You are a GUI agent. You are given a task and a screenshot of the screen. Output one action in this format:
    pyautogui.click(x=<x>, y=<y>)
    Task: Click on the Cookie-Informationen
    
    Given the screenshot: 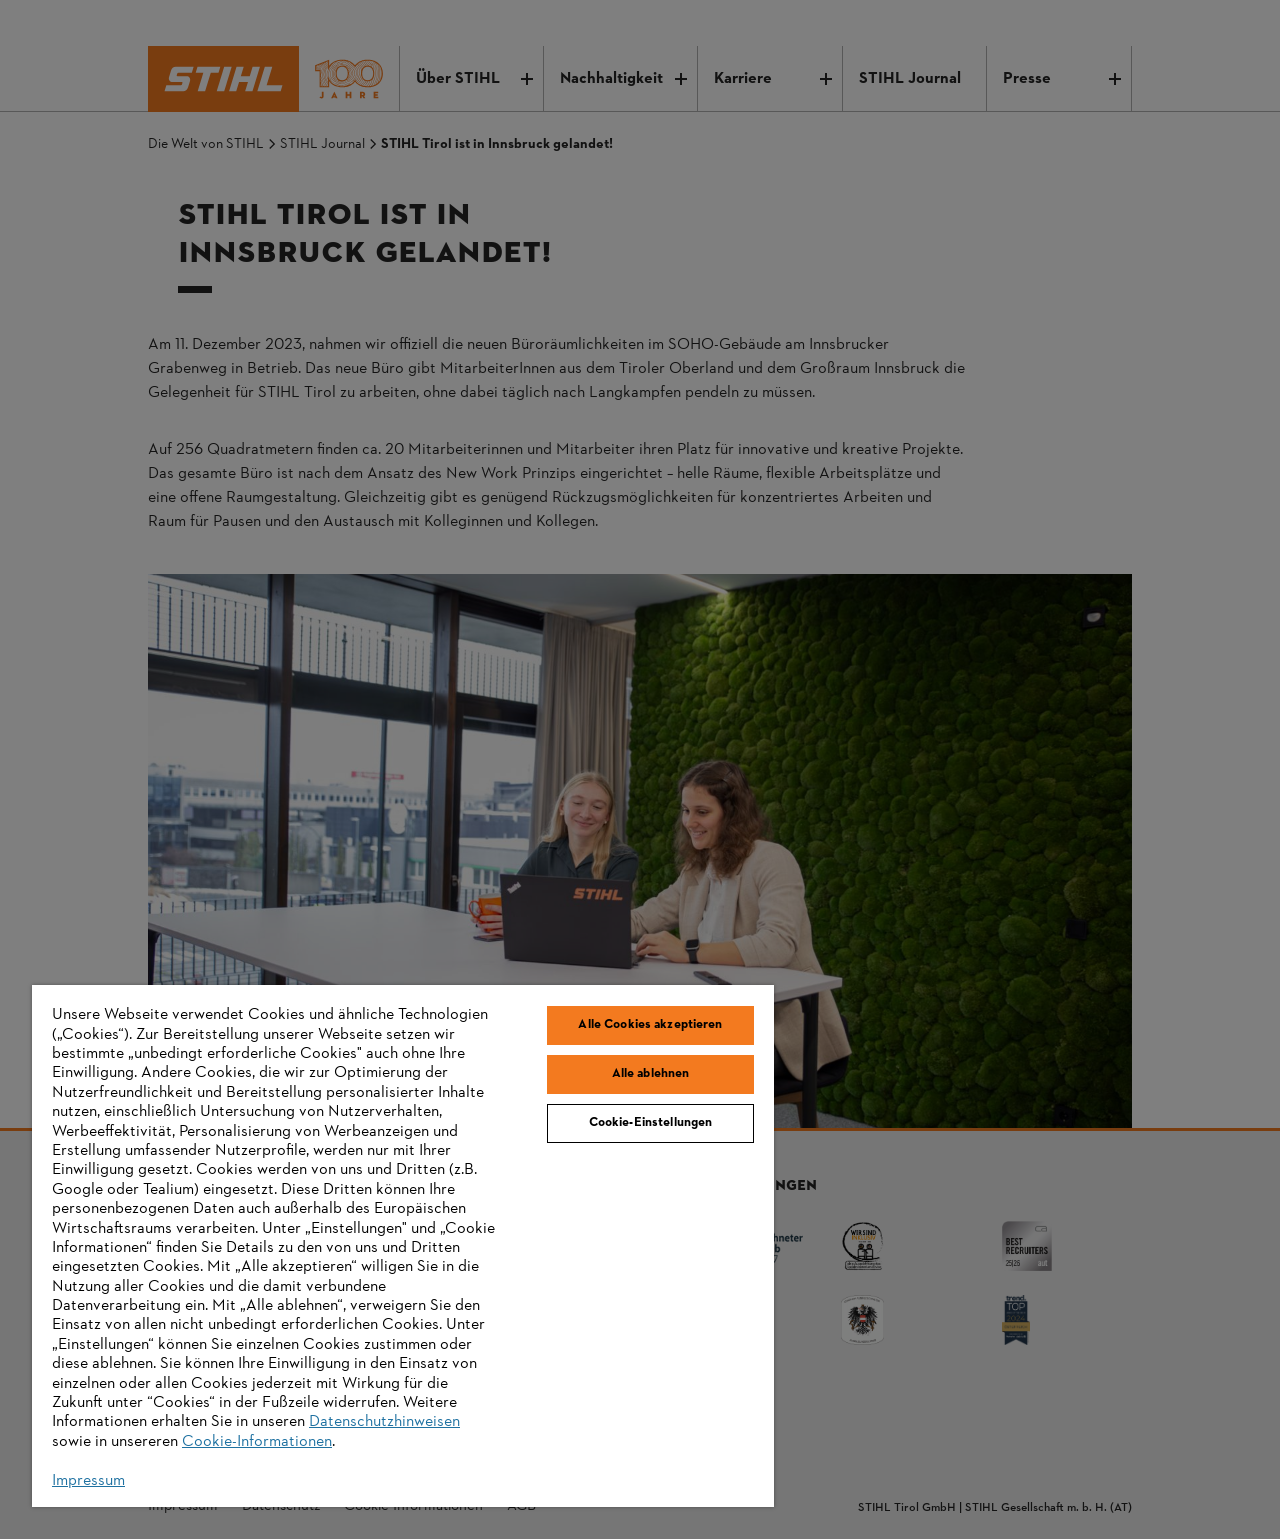 What is the action you would take?
    pyautogui.click(x=257, y=1442)
    